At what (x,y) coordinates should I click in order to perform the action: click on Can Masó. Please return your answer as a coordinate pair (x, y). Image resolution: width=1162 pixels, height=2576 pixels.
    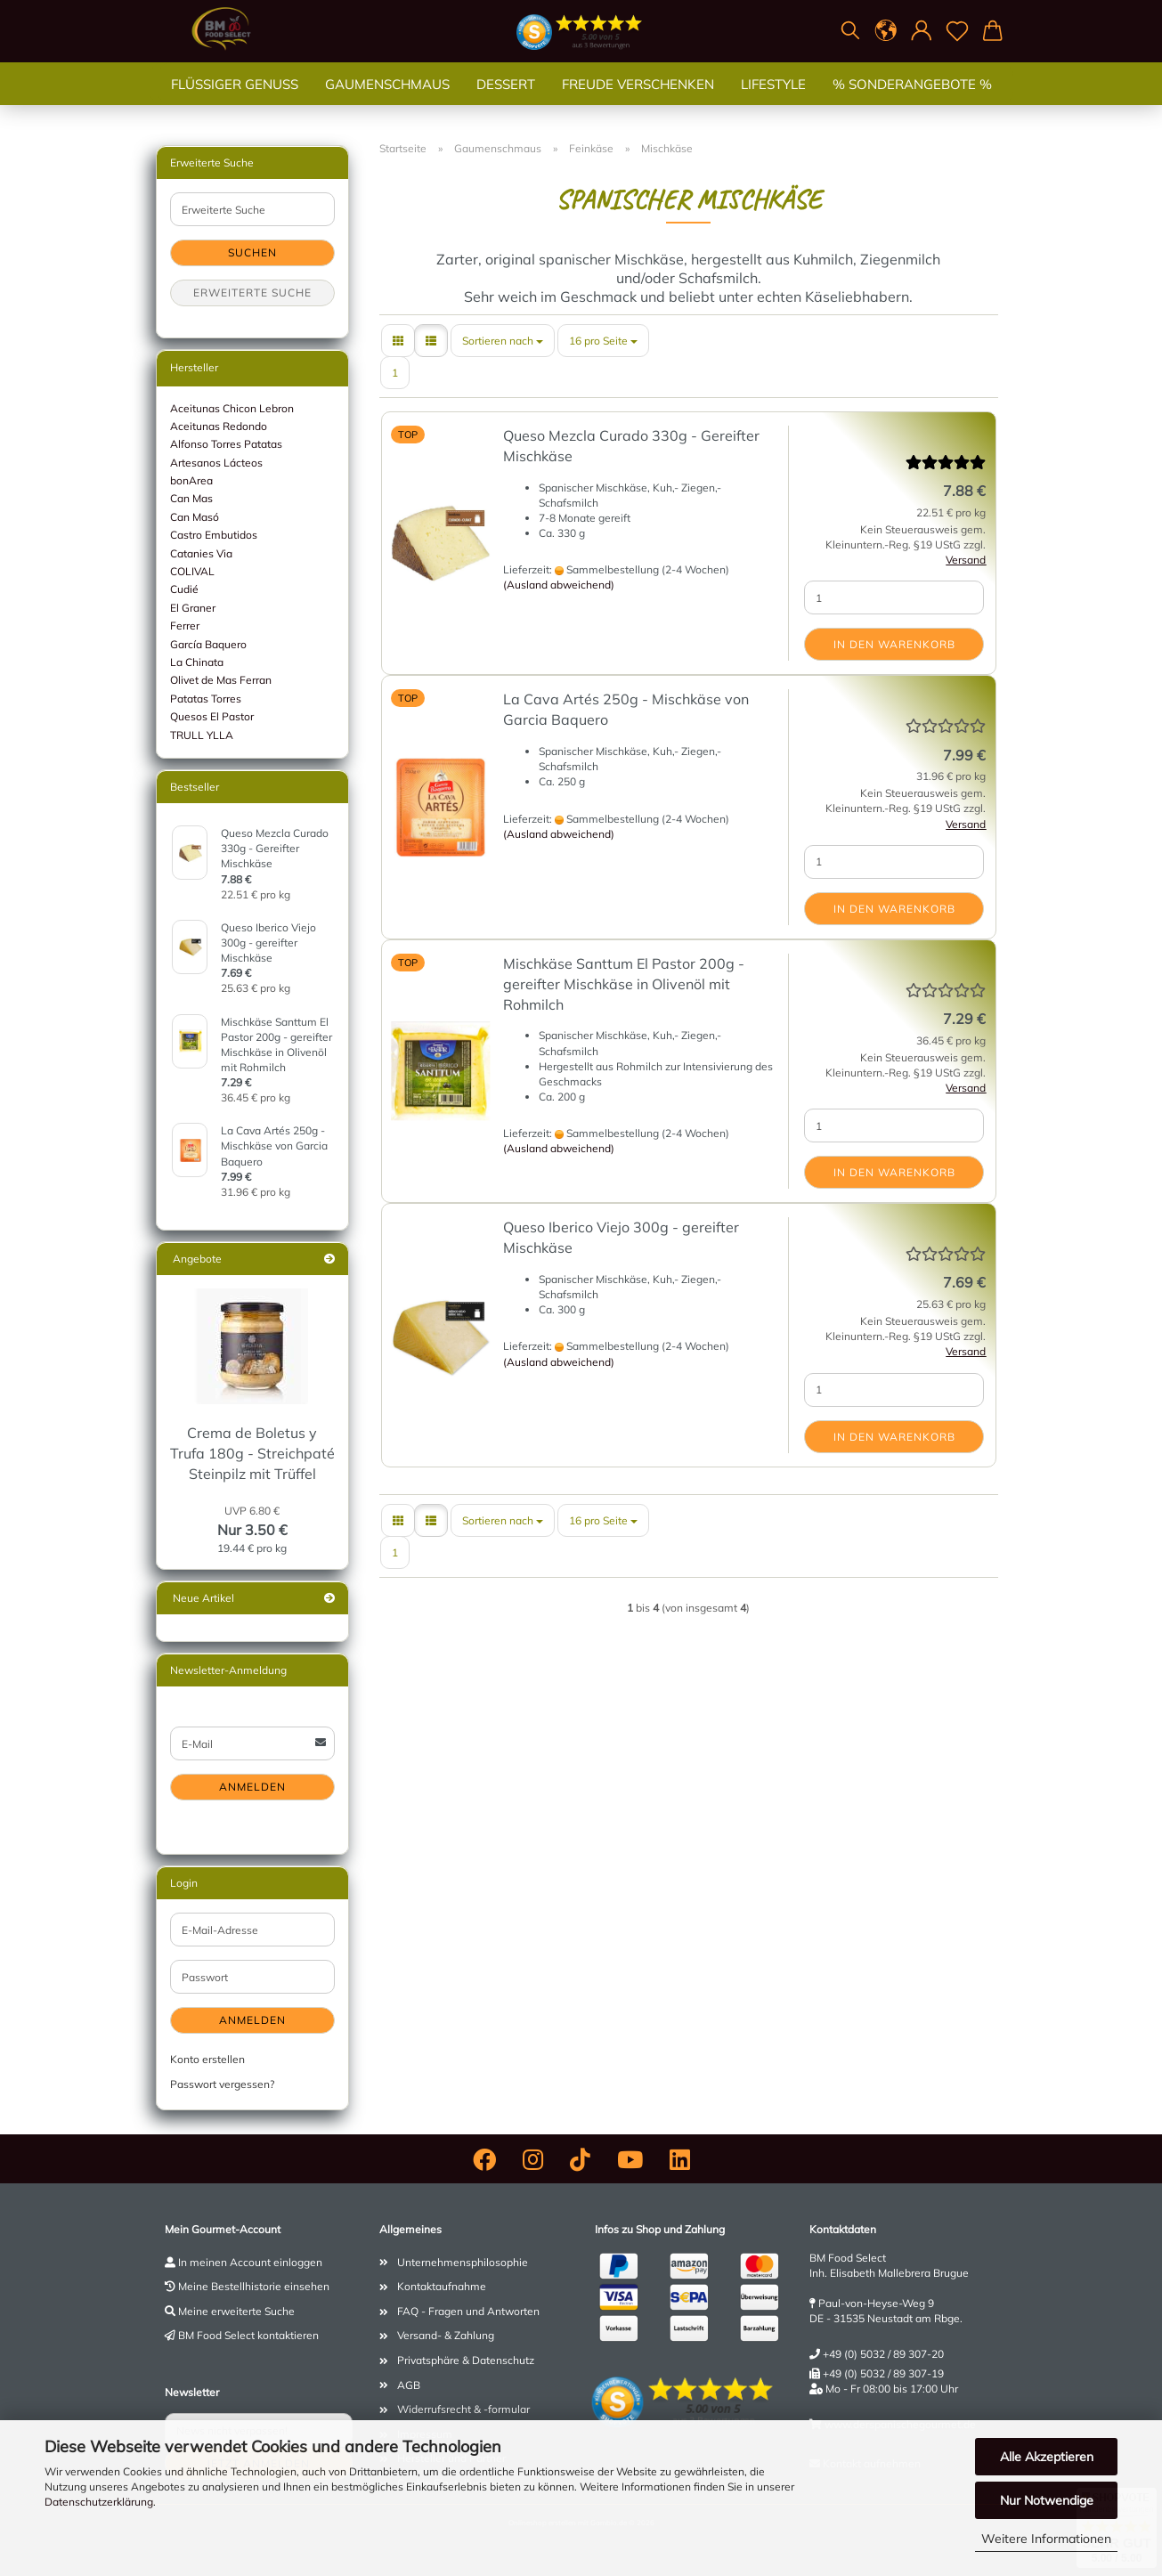
    Looking at the image, I should click on (194, 517).